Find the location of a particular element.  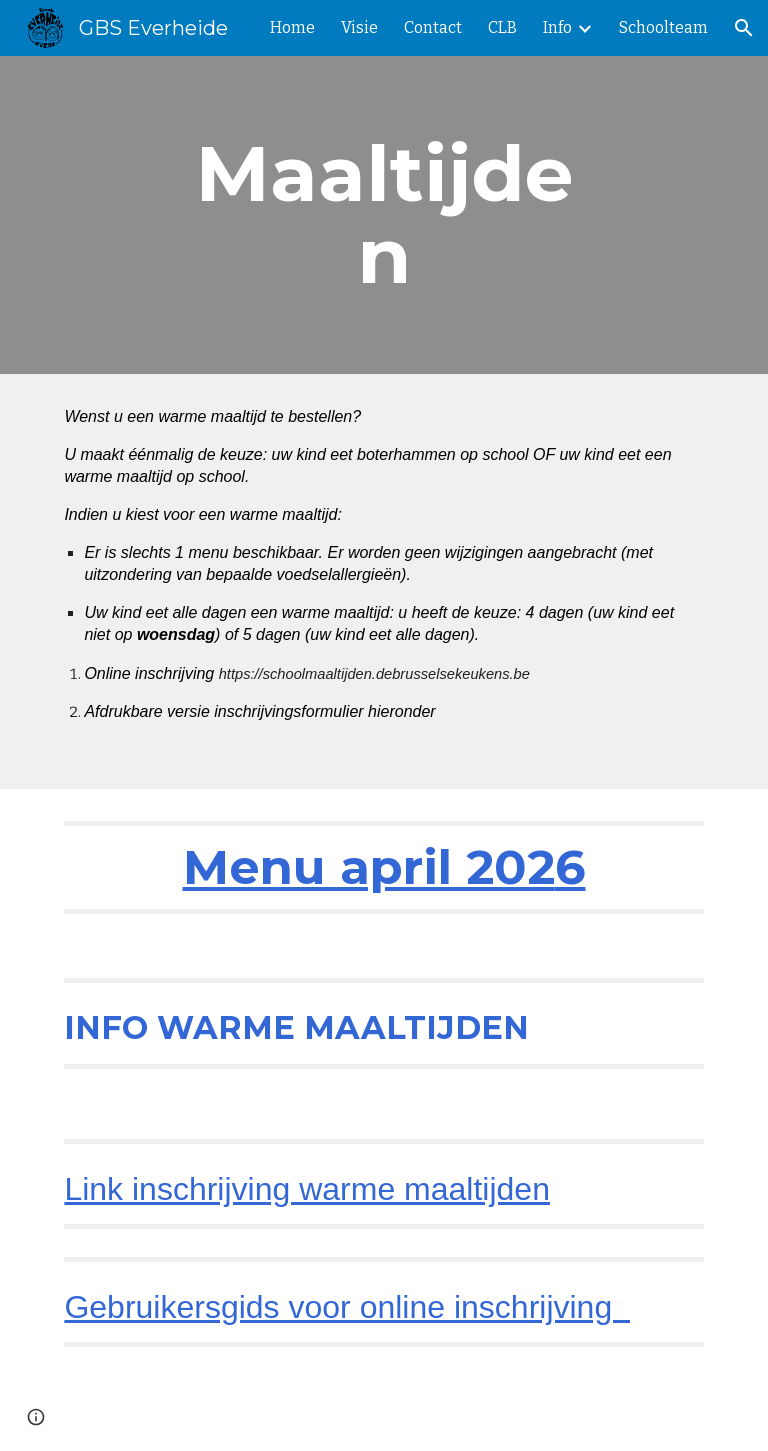

Schoolteam [link] is located at coordinates (663, 27).